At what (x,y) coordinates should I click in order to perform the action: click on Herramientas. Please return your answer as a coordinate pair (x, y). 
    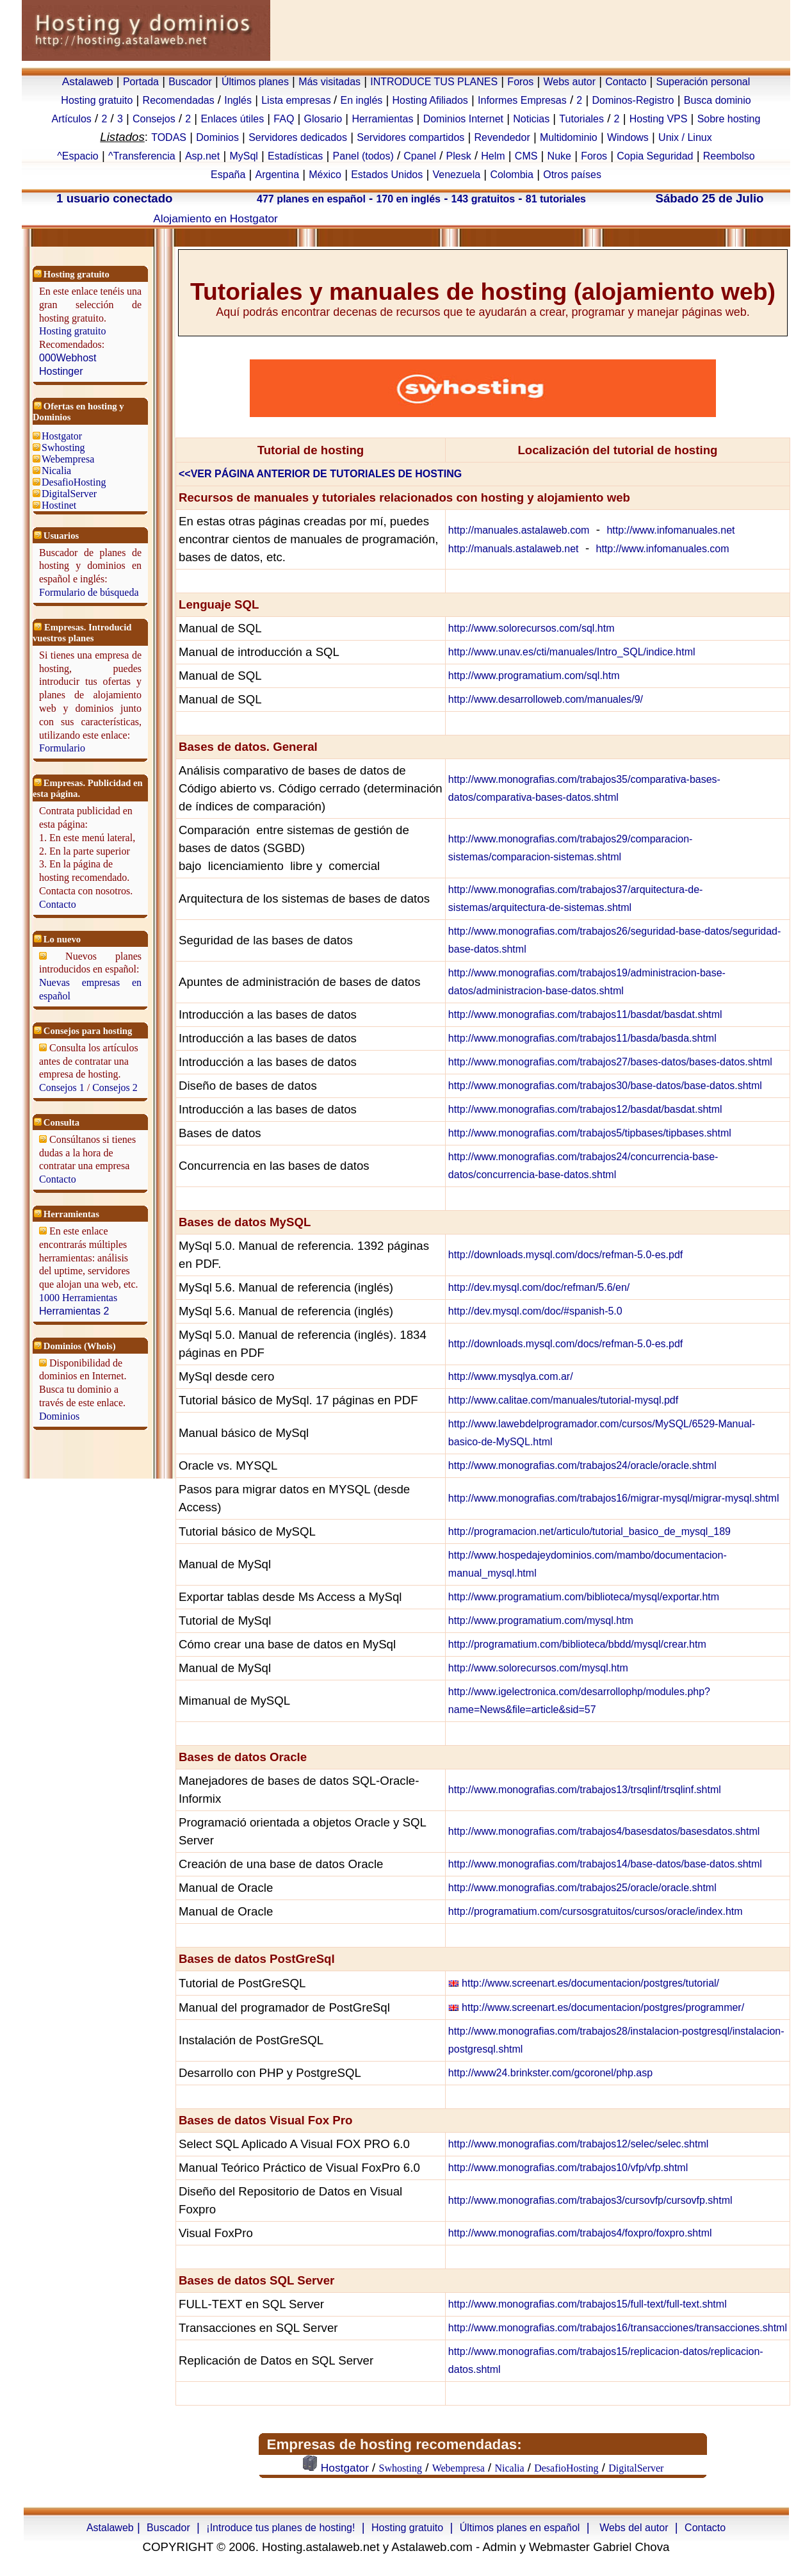
    Looking at the image, I should click on (382, 118).